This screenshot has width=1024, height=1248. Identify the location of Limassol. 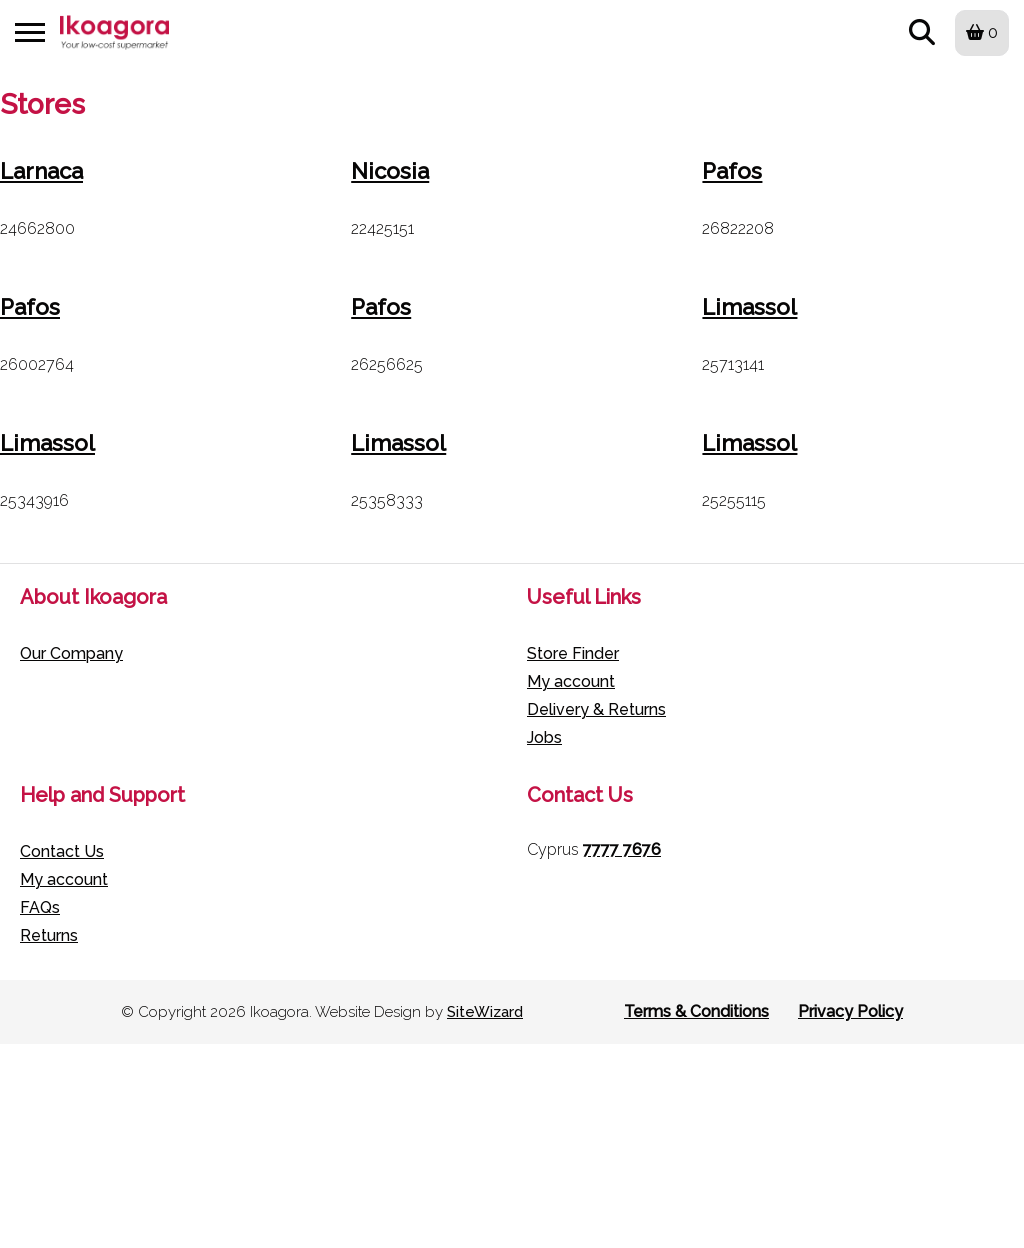
(749, 307).